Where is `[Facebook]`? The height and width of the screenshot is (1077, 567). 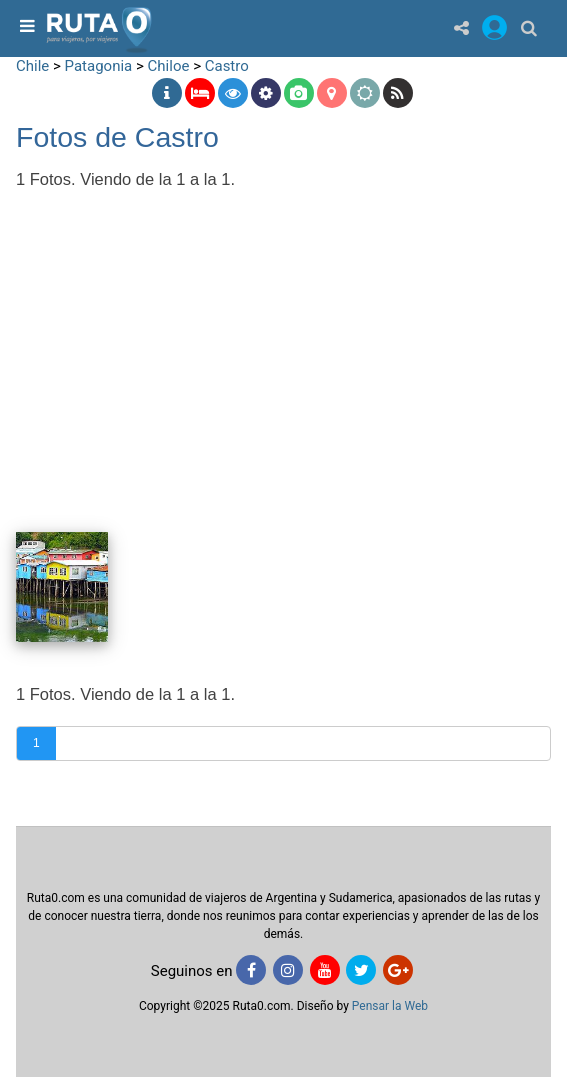 [Facebook] is located at coordinates (251, 970).